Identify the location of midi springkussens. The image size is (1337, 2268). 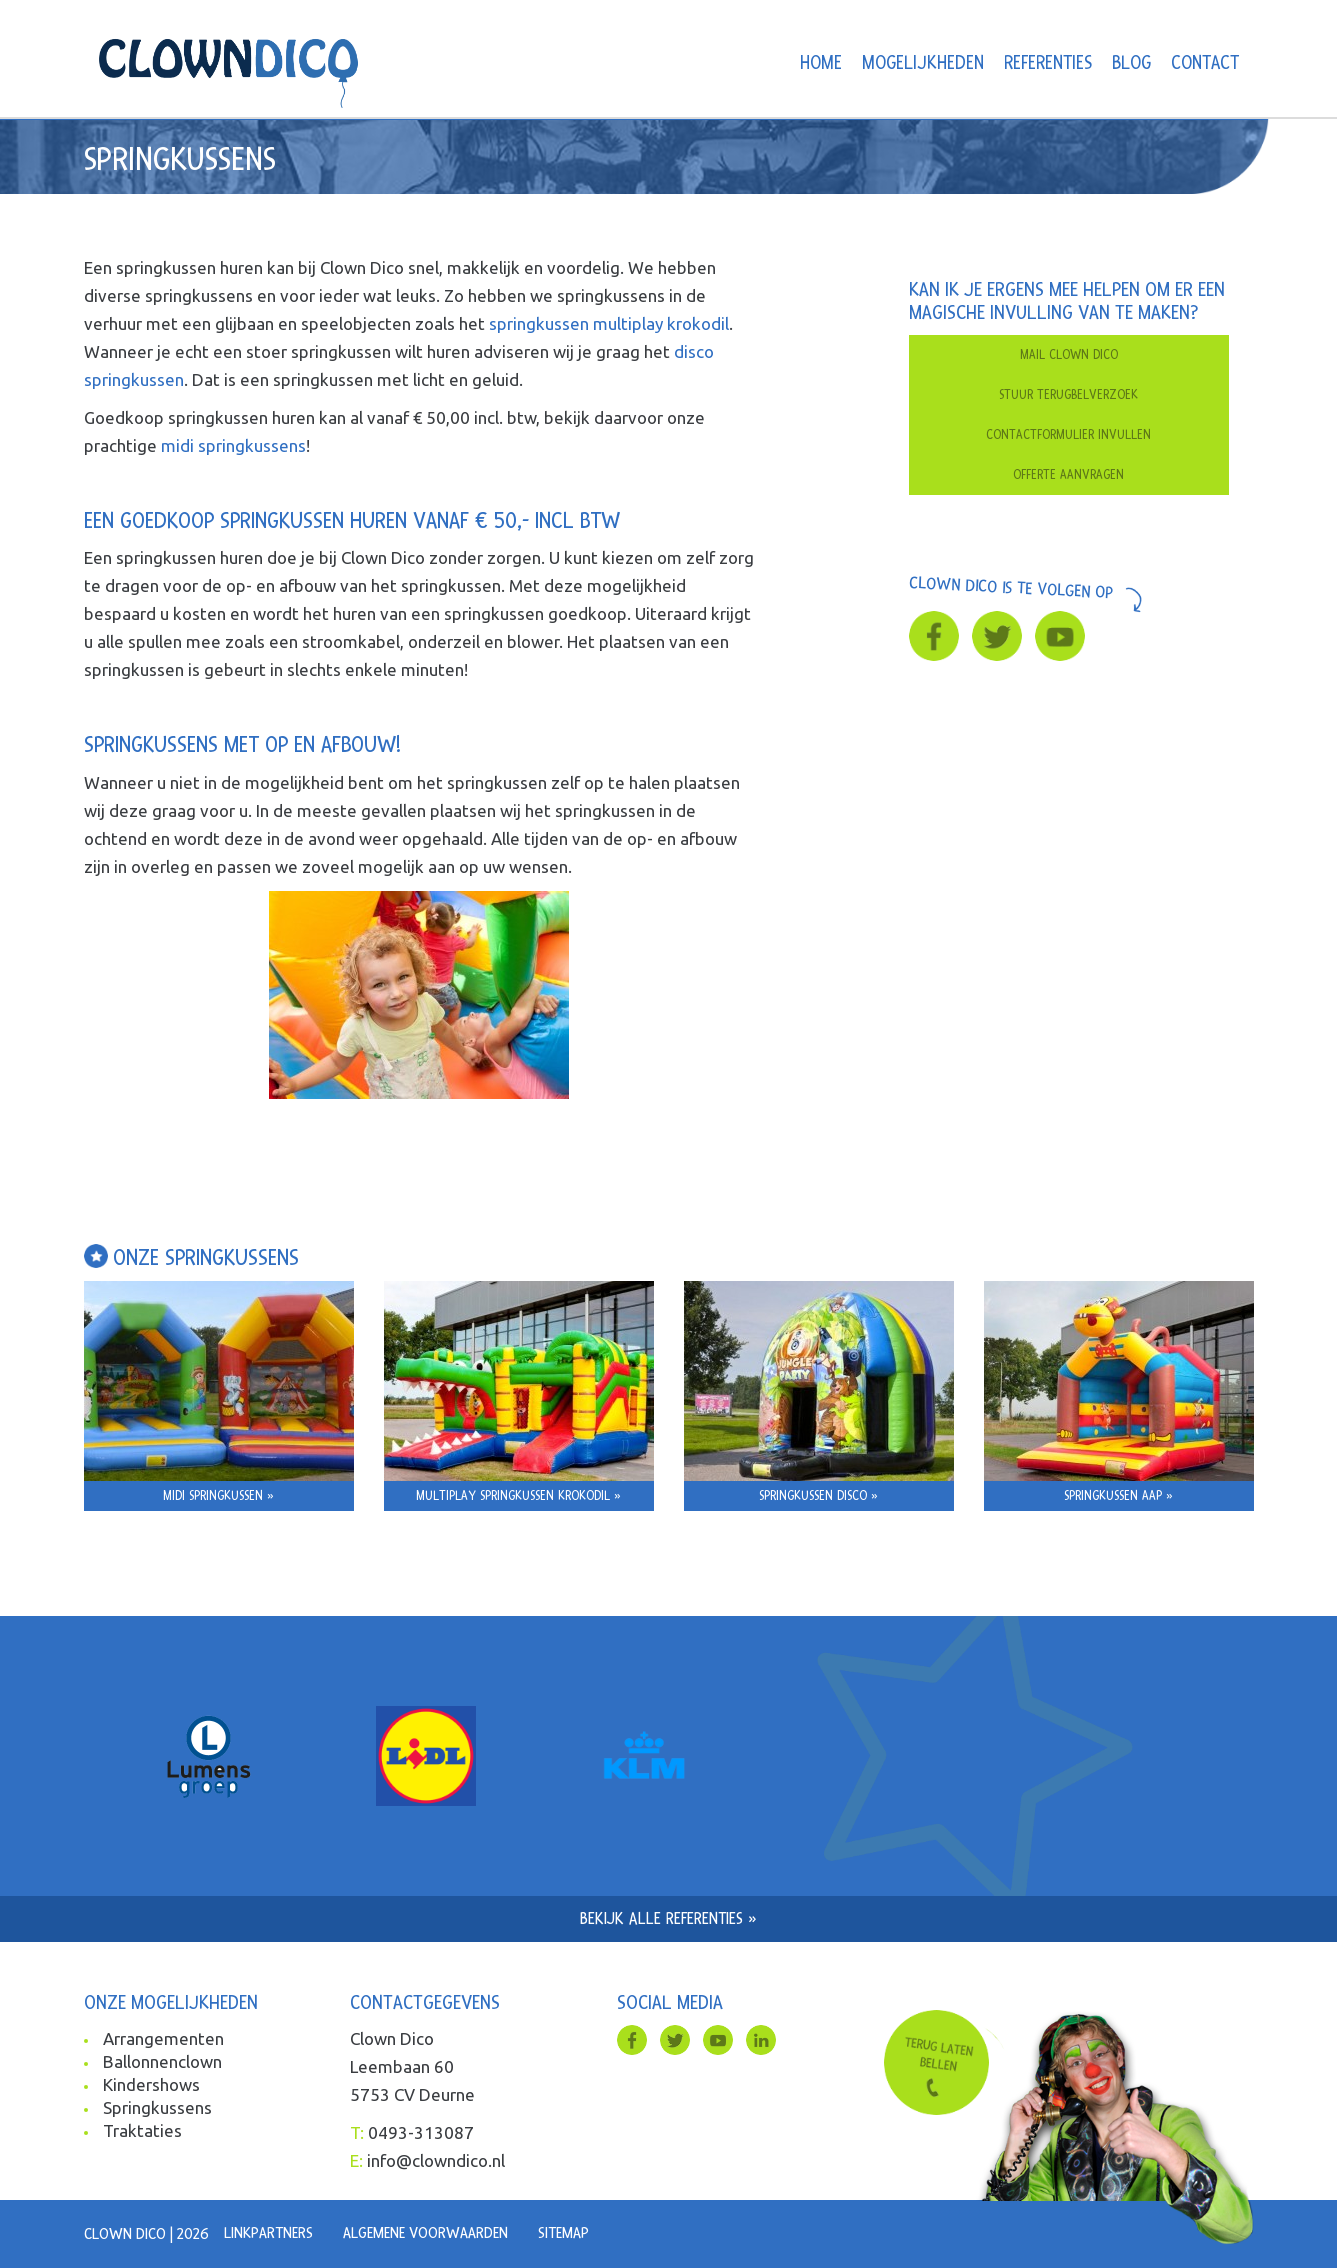
(233, 445).